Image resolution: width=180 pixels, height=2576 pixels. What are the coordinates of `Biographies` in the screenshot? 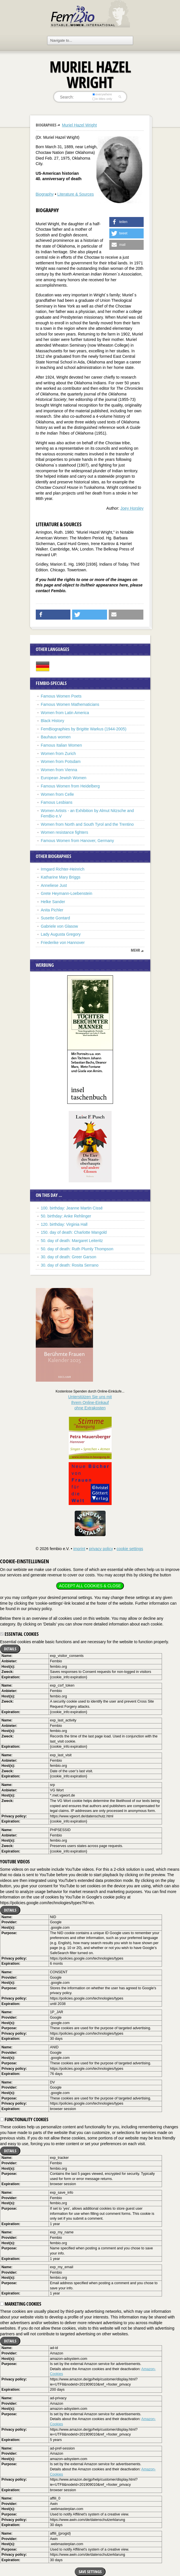 It's located at (46, 125).